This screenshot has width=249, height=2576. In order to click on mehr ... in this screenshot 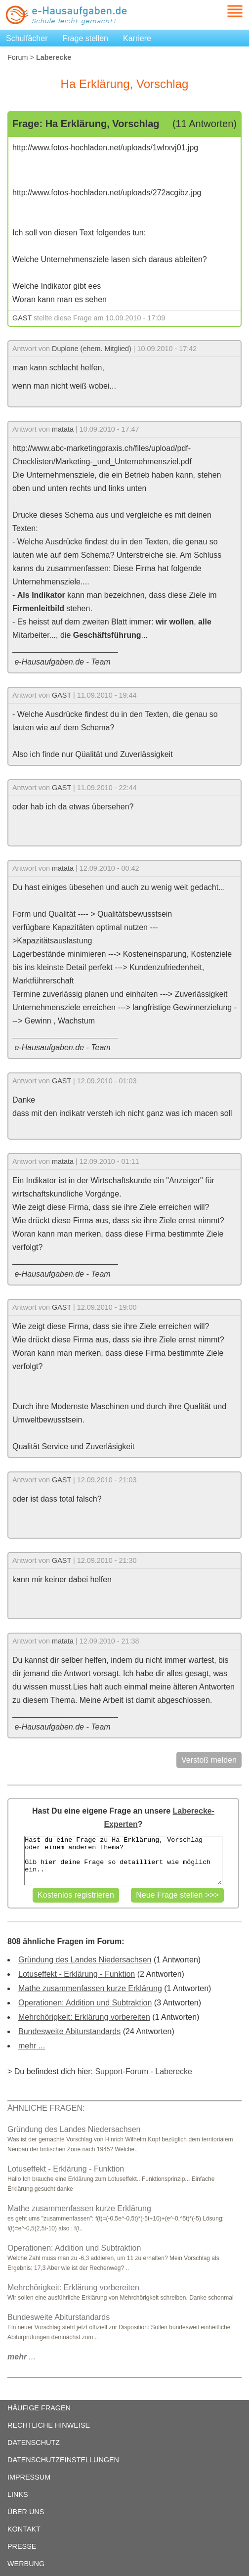, I will do `click(31, 2046)`.